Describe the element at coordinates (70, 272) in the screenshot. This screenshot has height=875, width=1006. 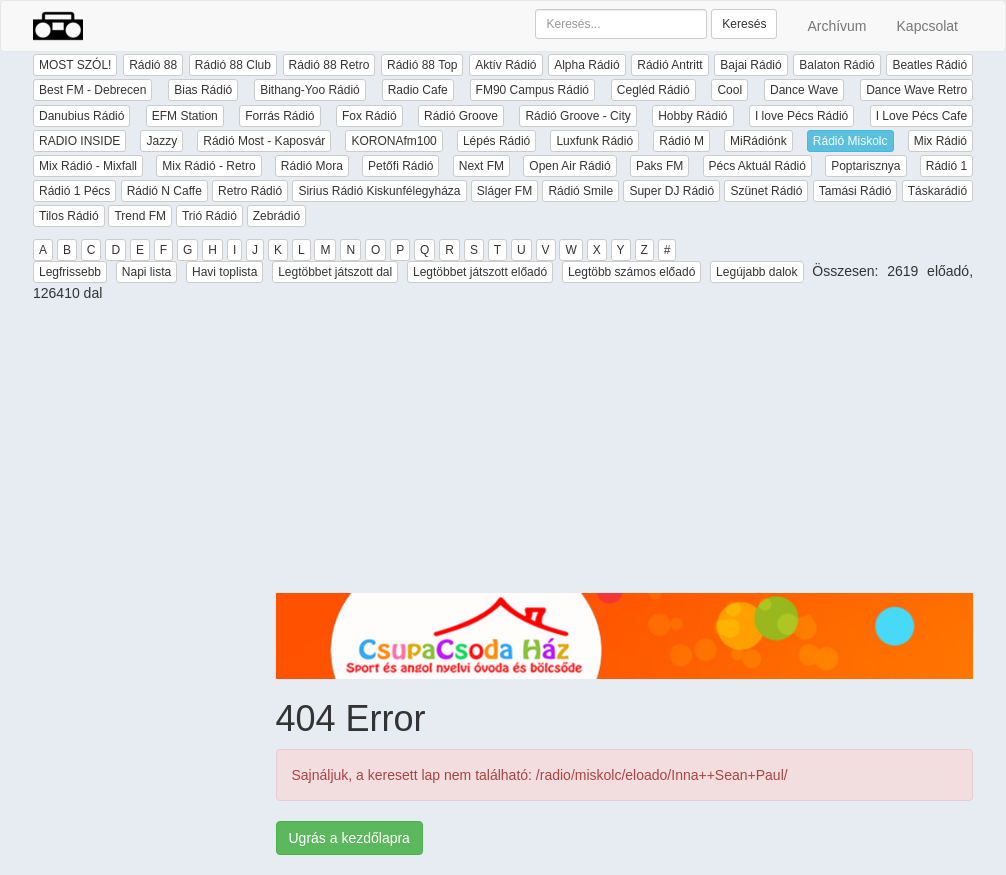
I see `Legfrissebb` at that location.